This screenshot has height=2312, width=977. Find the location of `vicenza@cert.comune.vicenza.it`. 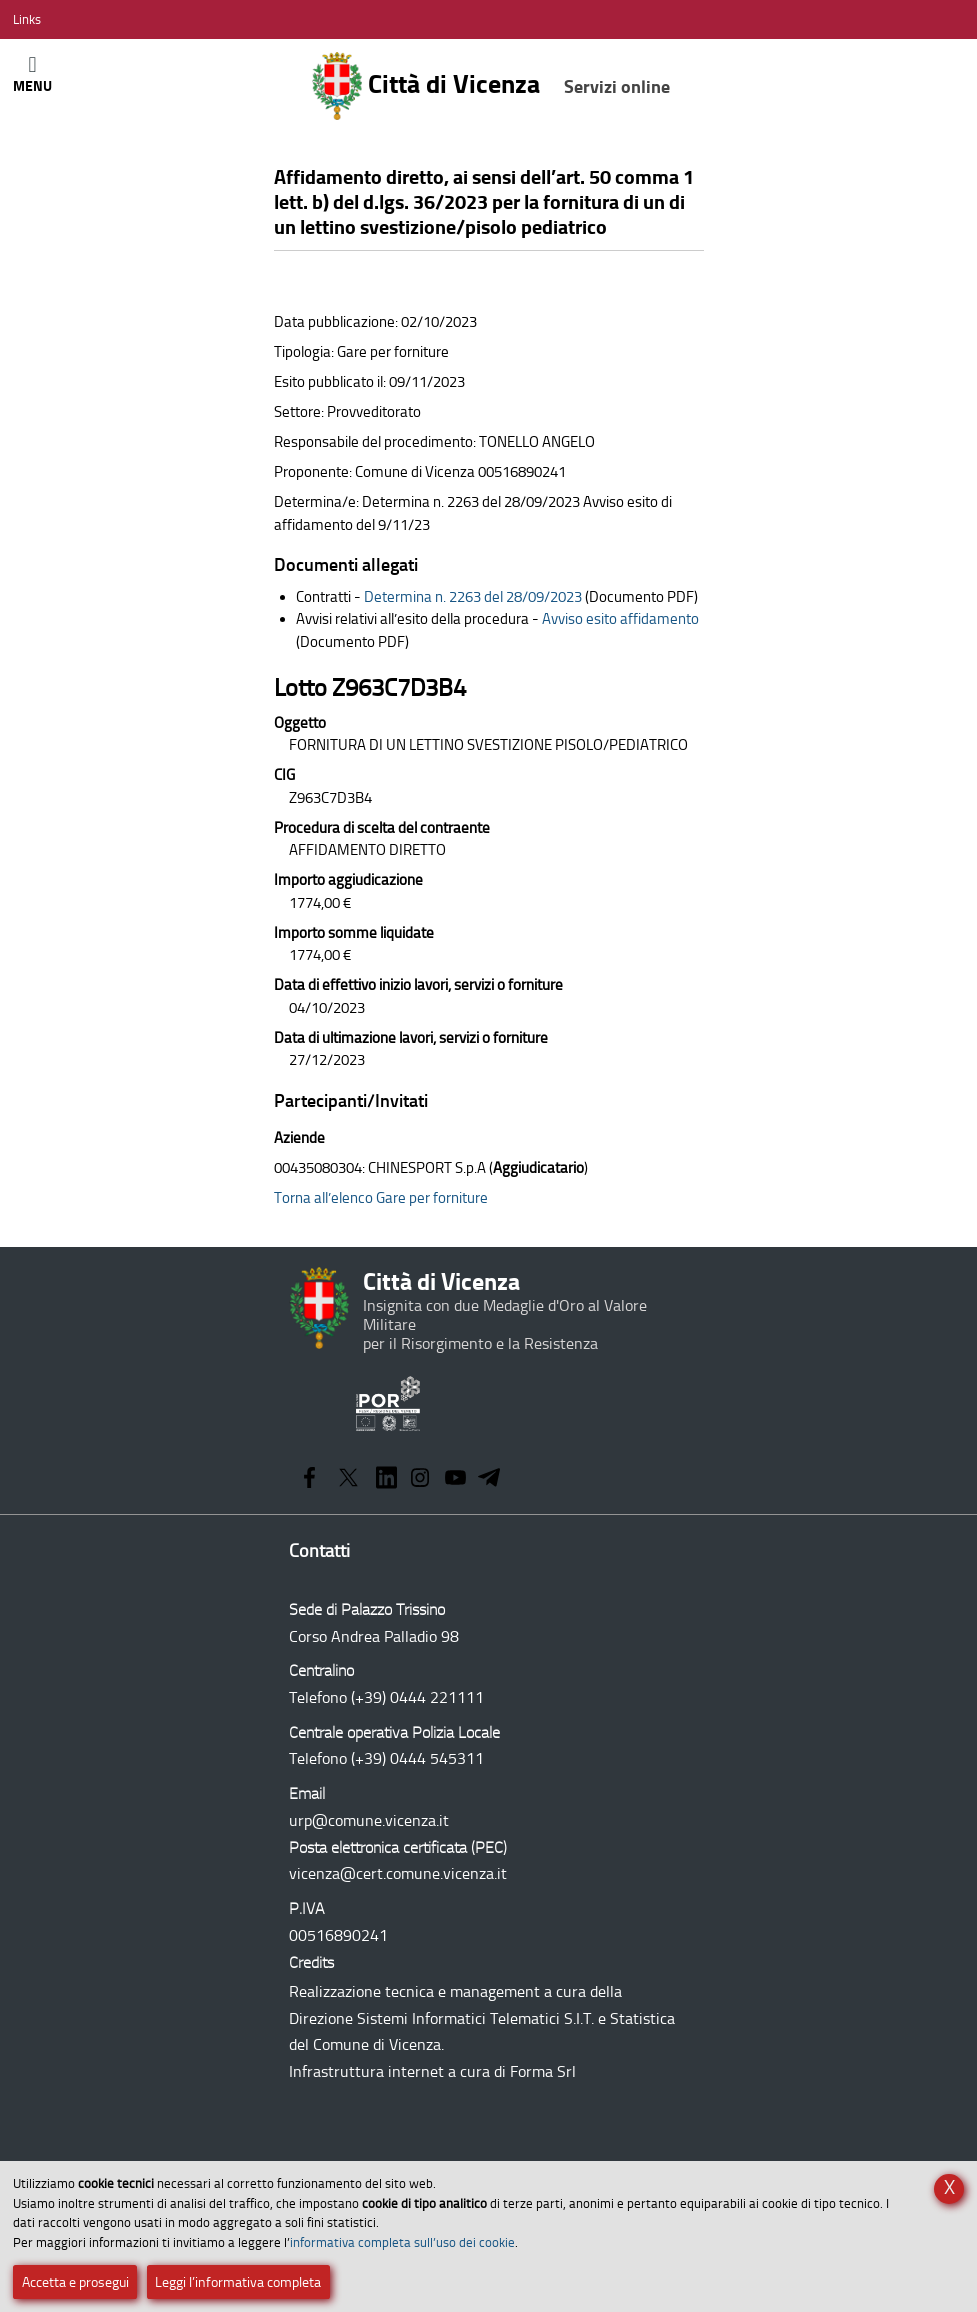

vicenza@cert.comune.vicenza.it is located at coordinates (398, 1873).